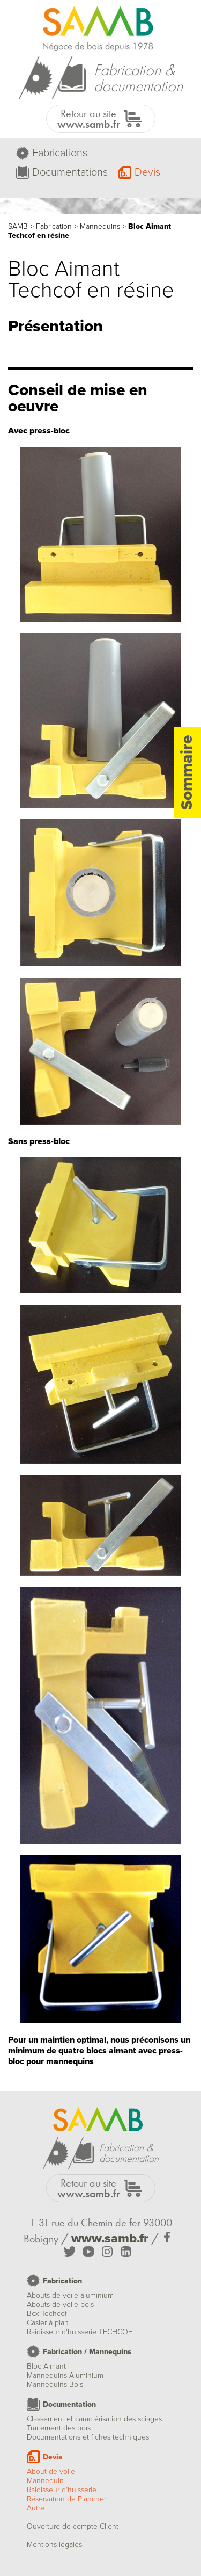 The width and height of the screenshot is (201, 2576). Describe the element at coordinates (35, 2508) in the screenshot. I see `Autre` at that location.